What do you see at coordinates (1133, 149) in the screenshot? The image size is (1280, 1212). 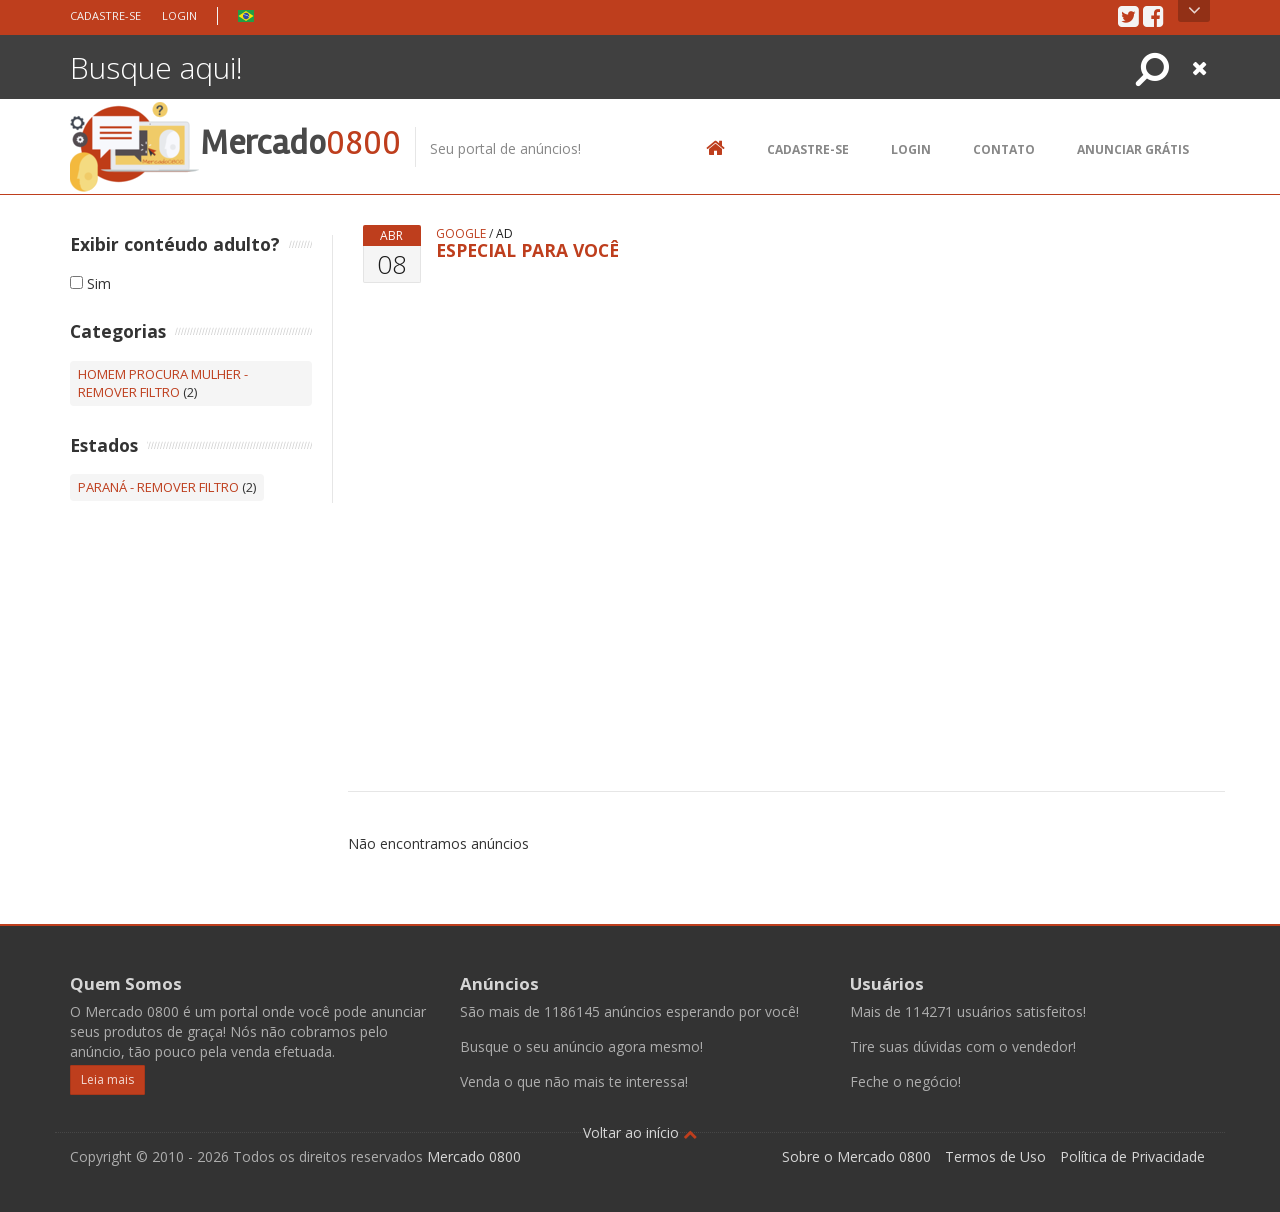 I see `Anunciar Grátis` at bounding box center [1133, 149].